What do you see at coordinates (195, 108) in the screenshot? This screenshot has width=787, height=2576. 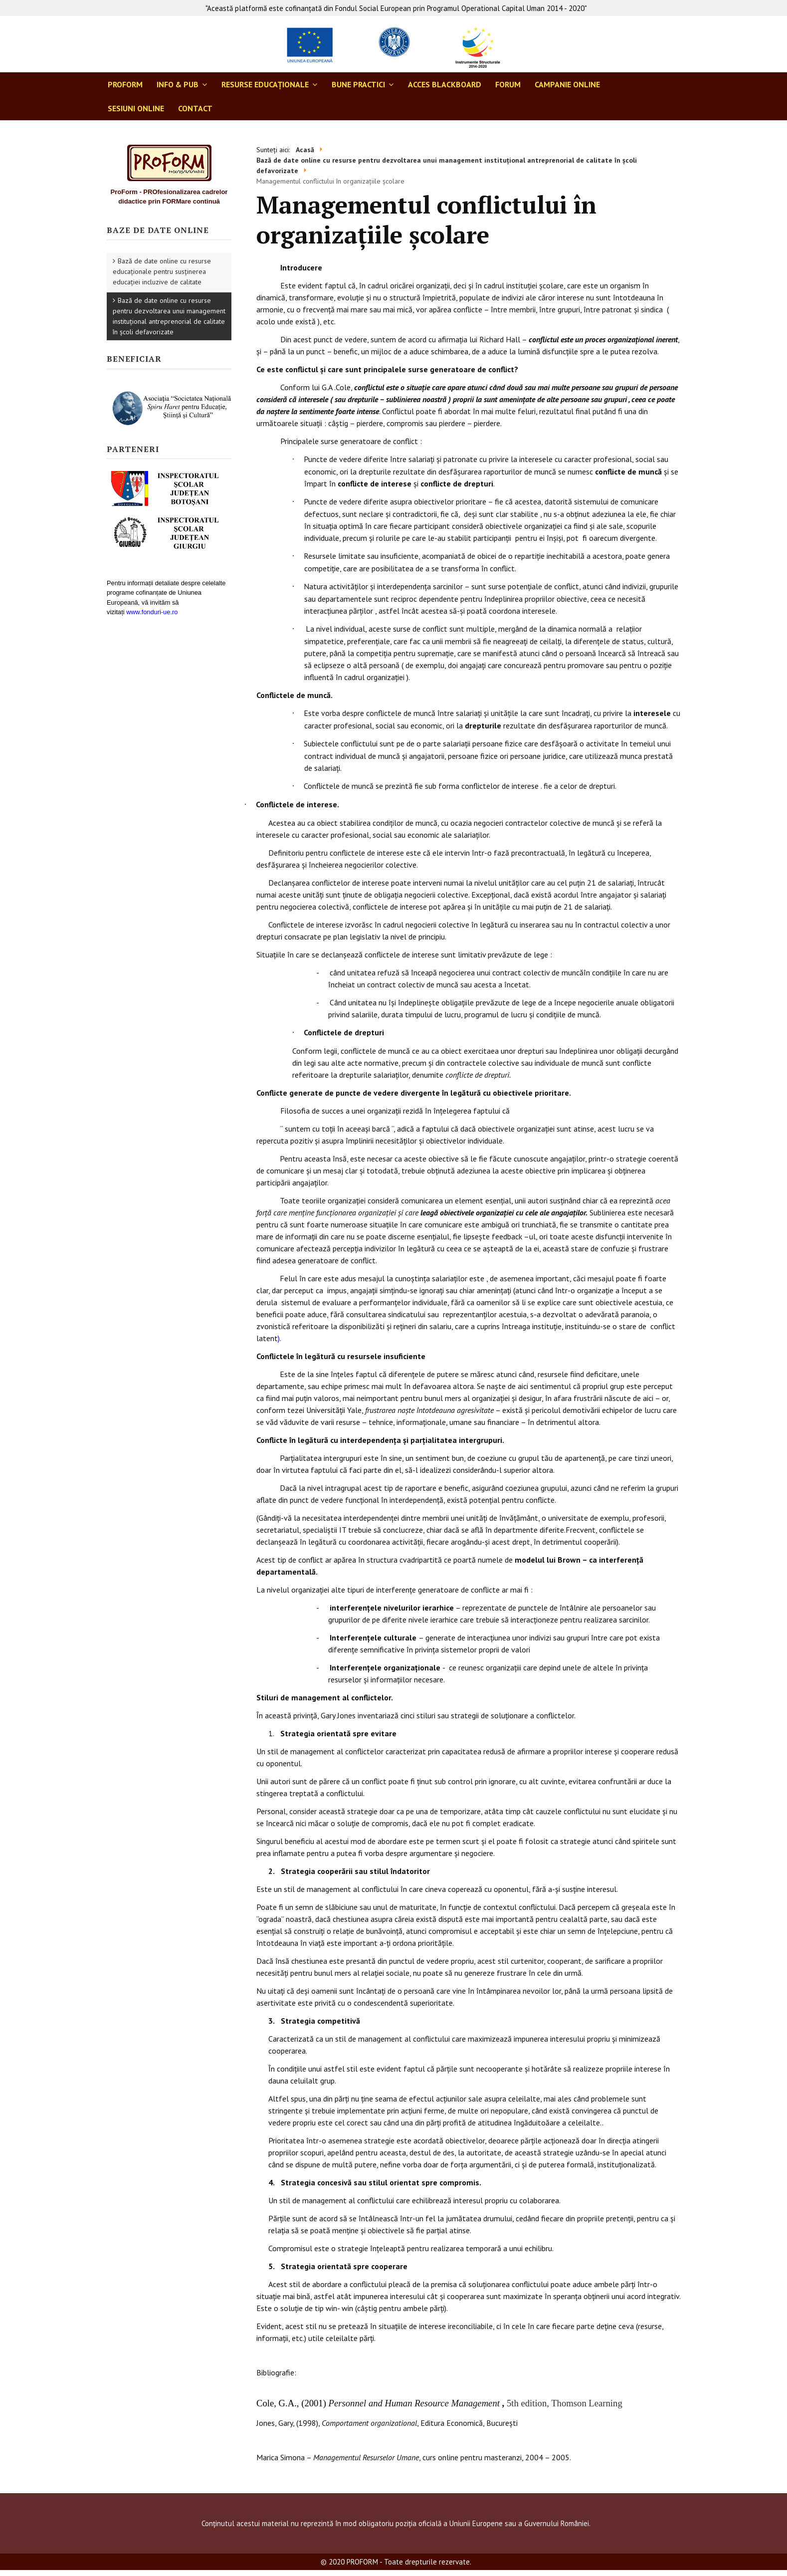 I see `CONTACT` at bounding box center [195, 108].